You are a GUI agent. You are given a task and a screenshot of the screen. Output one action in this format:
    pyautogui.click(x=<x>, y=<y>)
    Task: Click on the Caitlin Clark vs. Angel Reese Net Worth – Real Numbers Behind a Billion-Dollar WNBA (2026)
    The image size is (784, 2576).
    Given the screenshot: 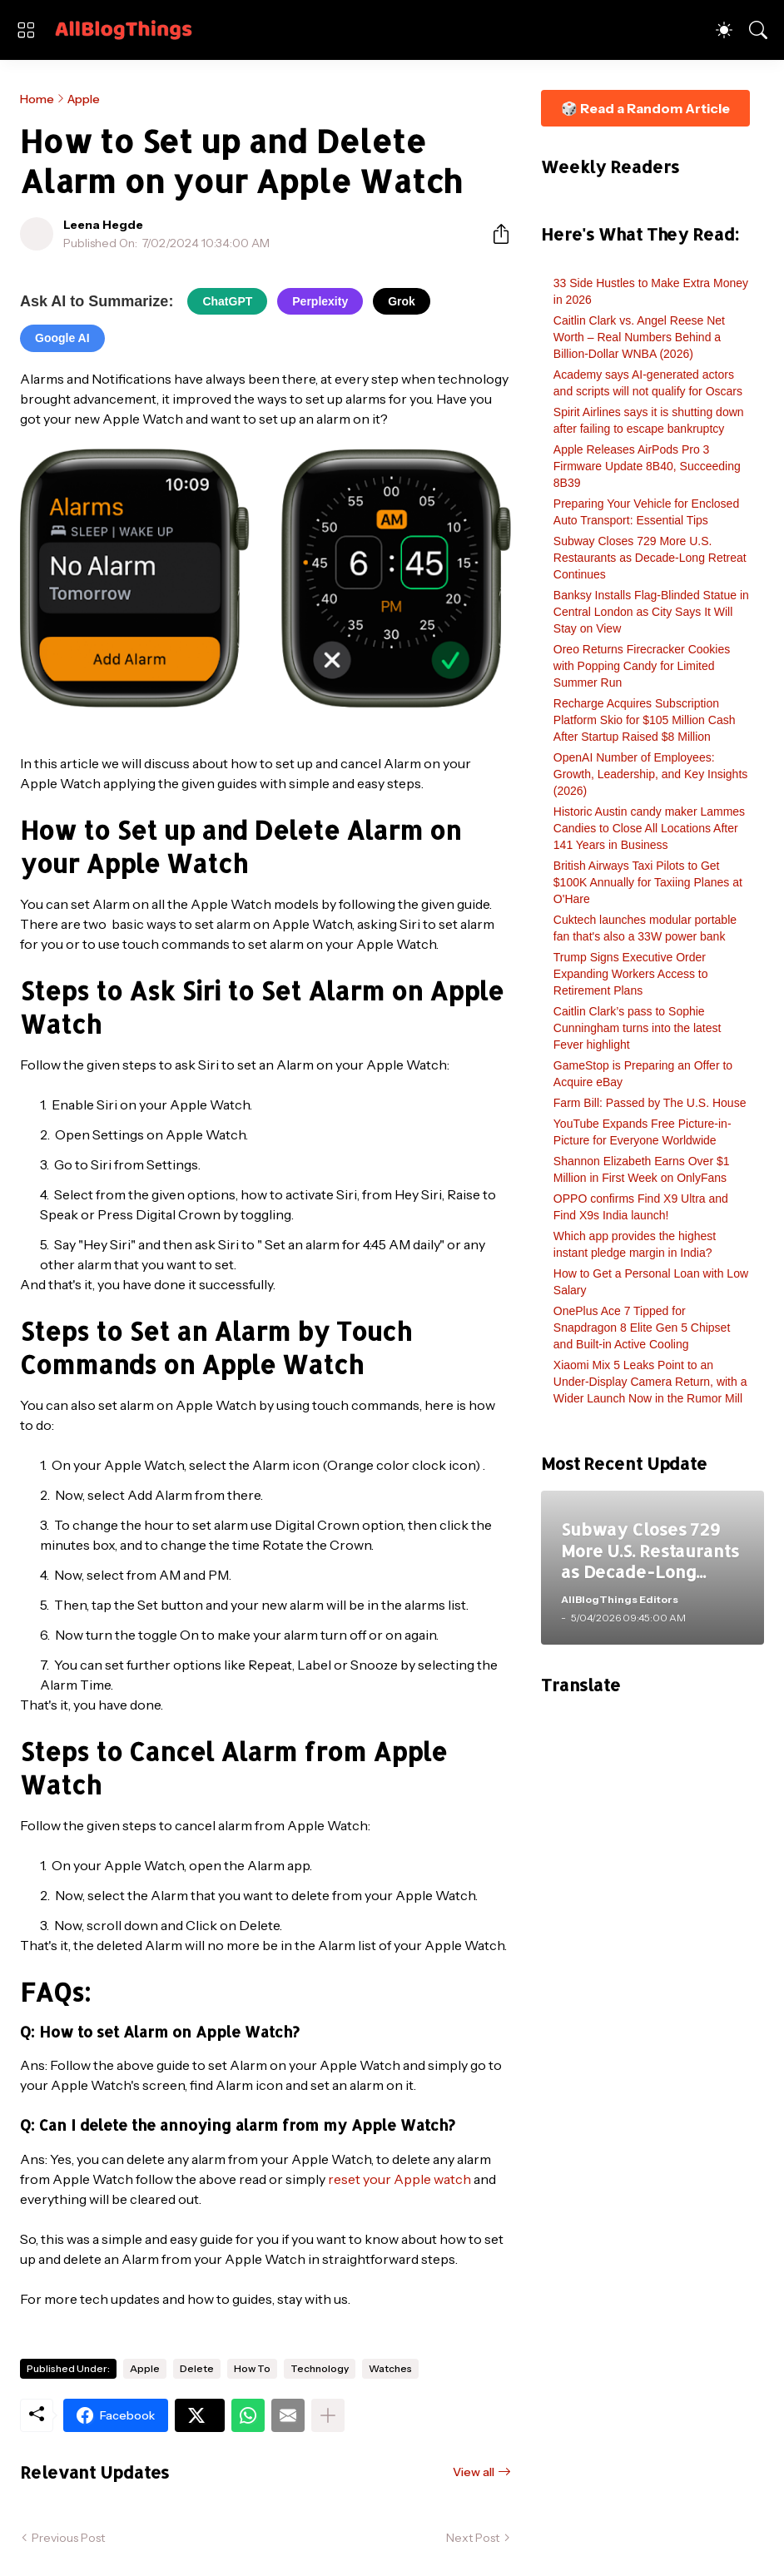 What is the action you would take?
    pyautogui.click(x=639, y=337)
    